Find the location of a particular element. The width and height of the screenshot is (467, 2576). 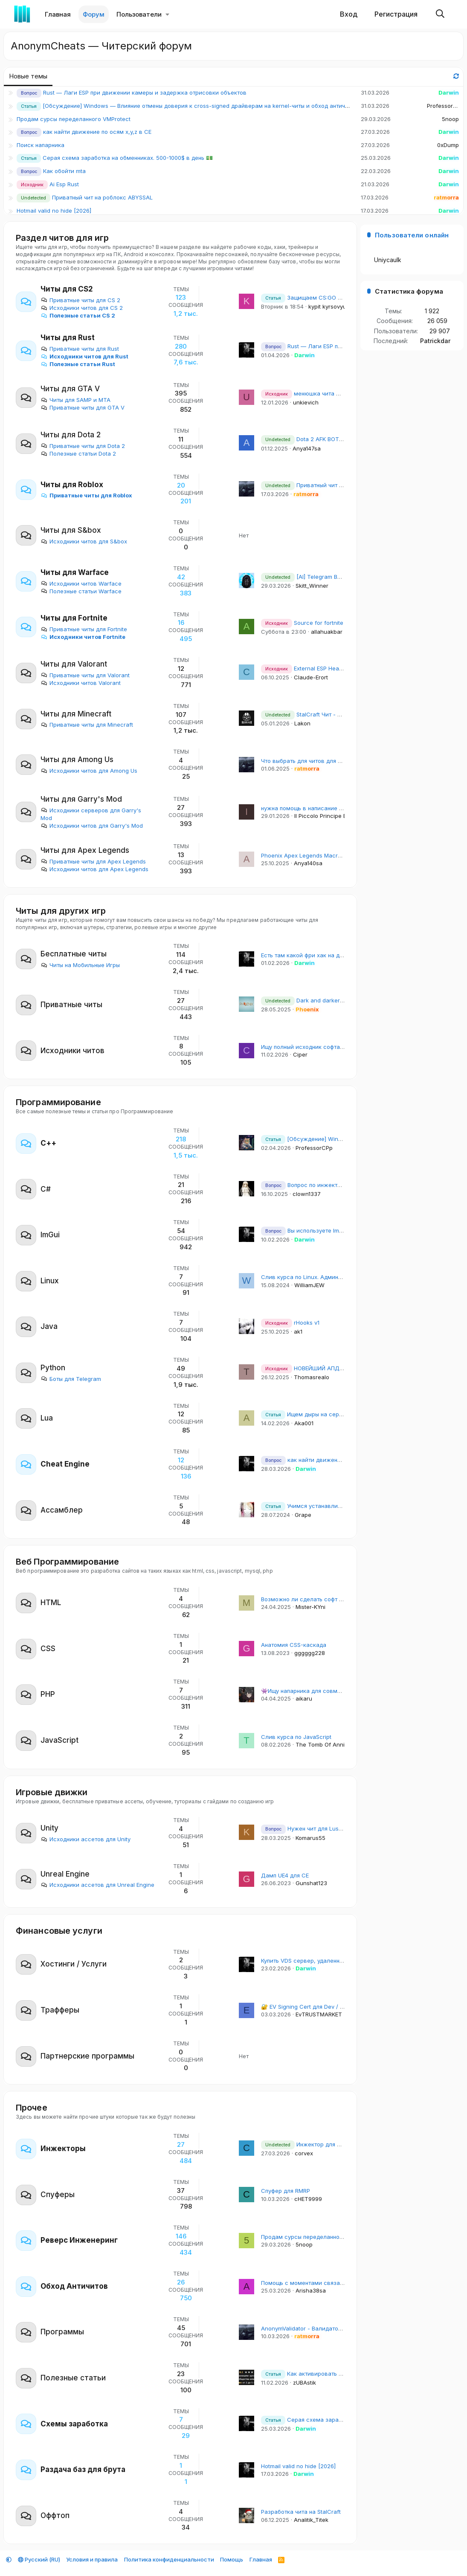

Analitik_Titek is located at coordinates (311, 2519).